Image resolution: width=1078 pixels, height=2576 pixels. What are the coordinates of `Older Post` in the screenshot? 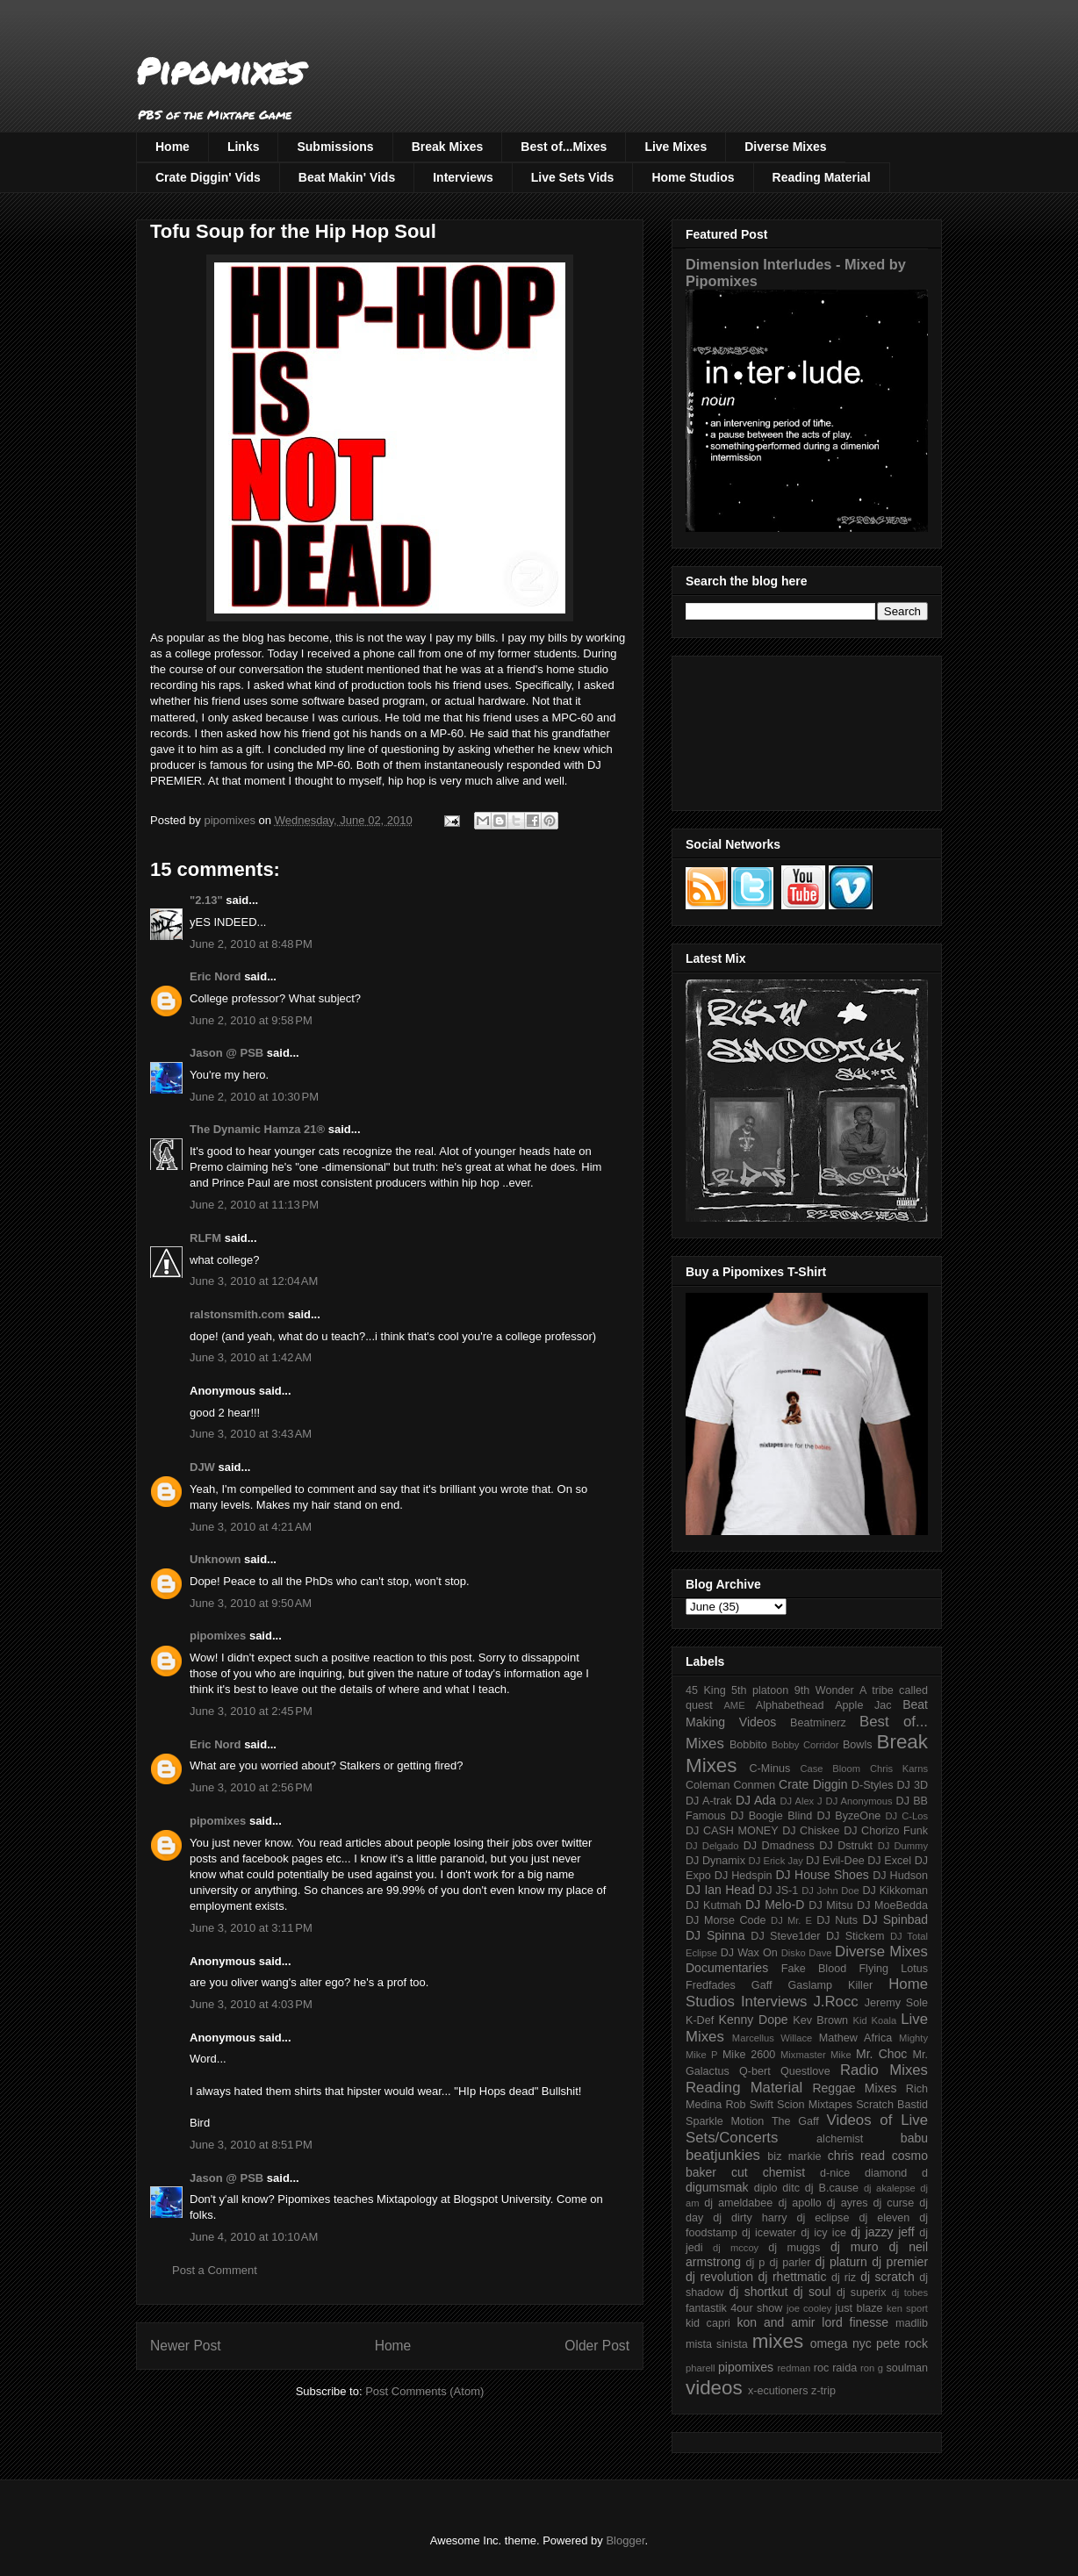 It's located at (596, 2345).